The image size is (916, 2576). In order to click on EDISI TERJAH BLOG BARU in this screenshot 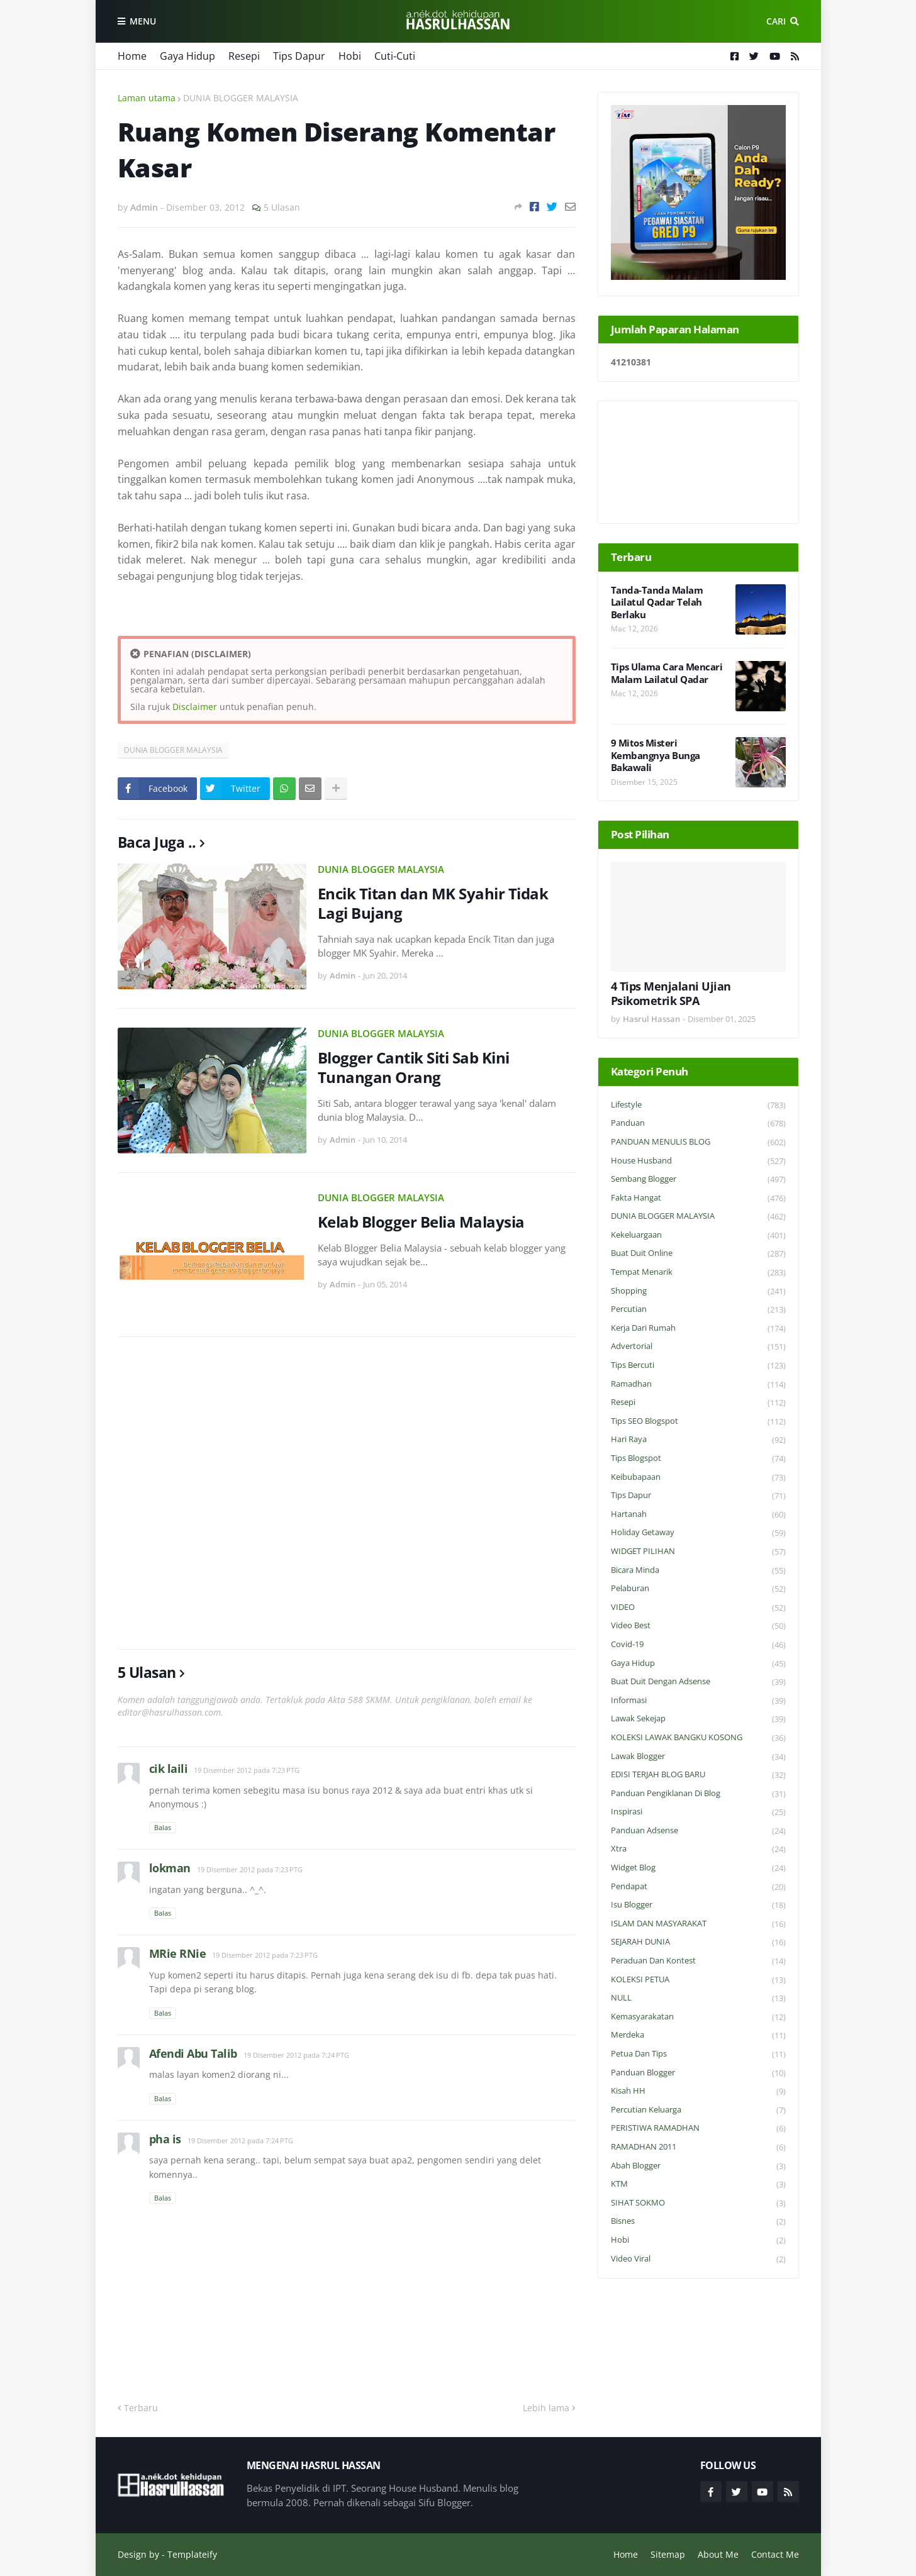, I will do `click(698, 1775)`.